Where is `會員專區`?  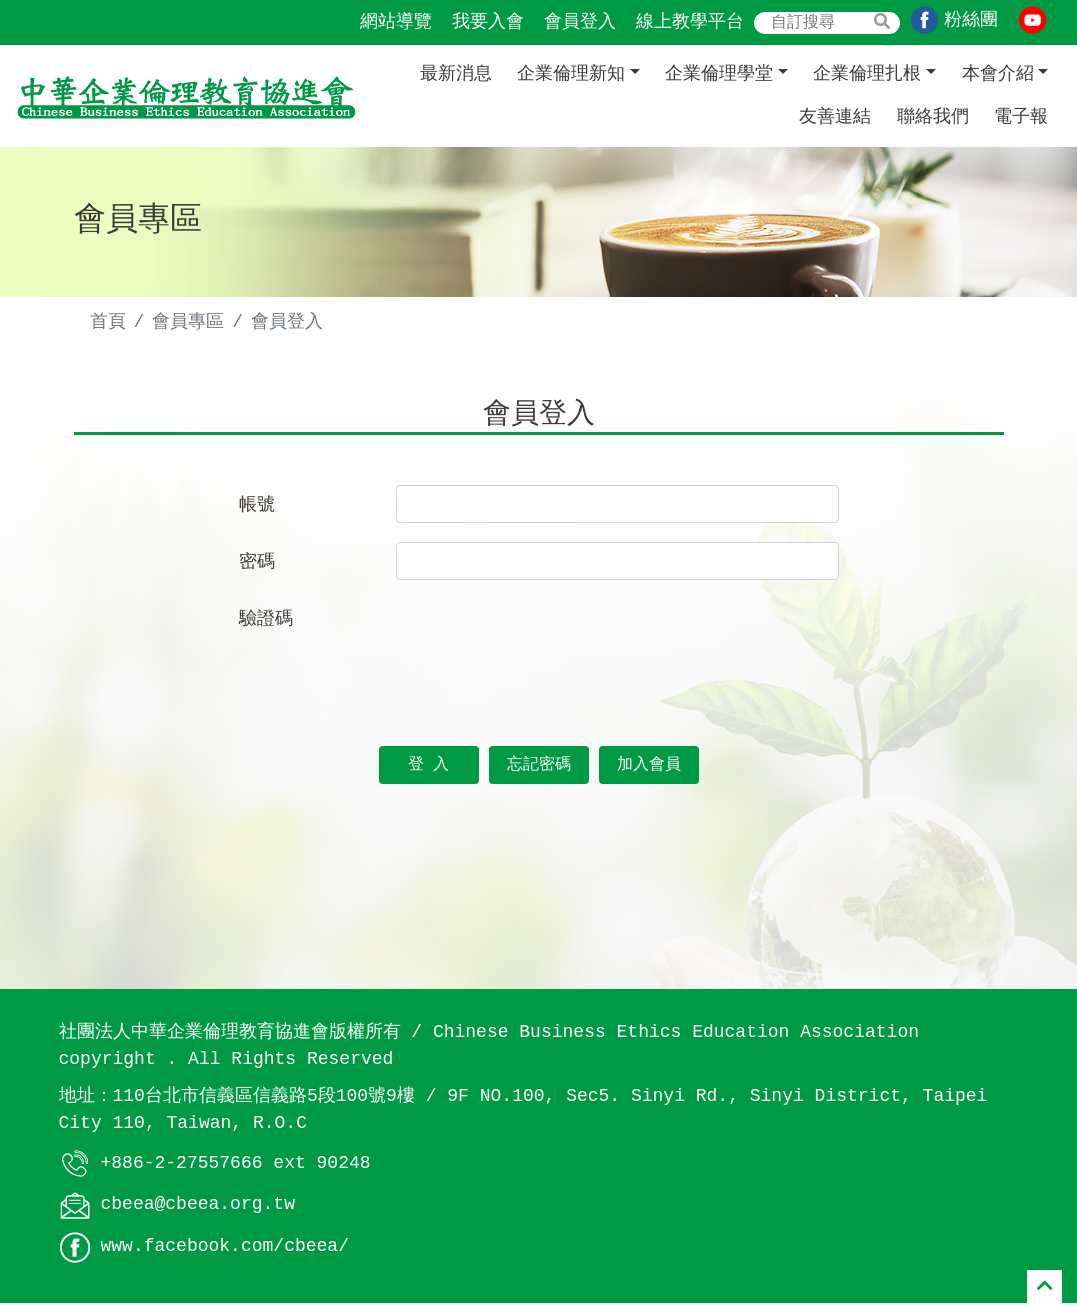 會員專區 is located at coordinates (188, 322).